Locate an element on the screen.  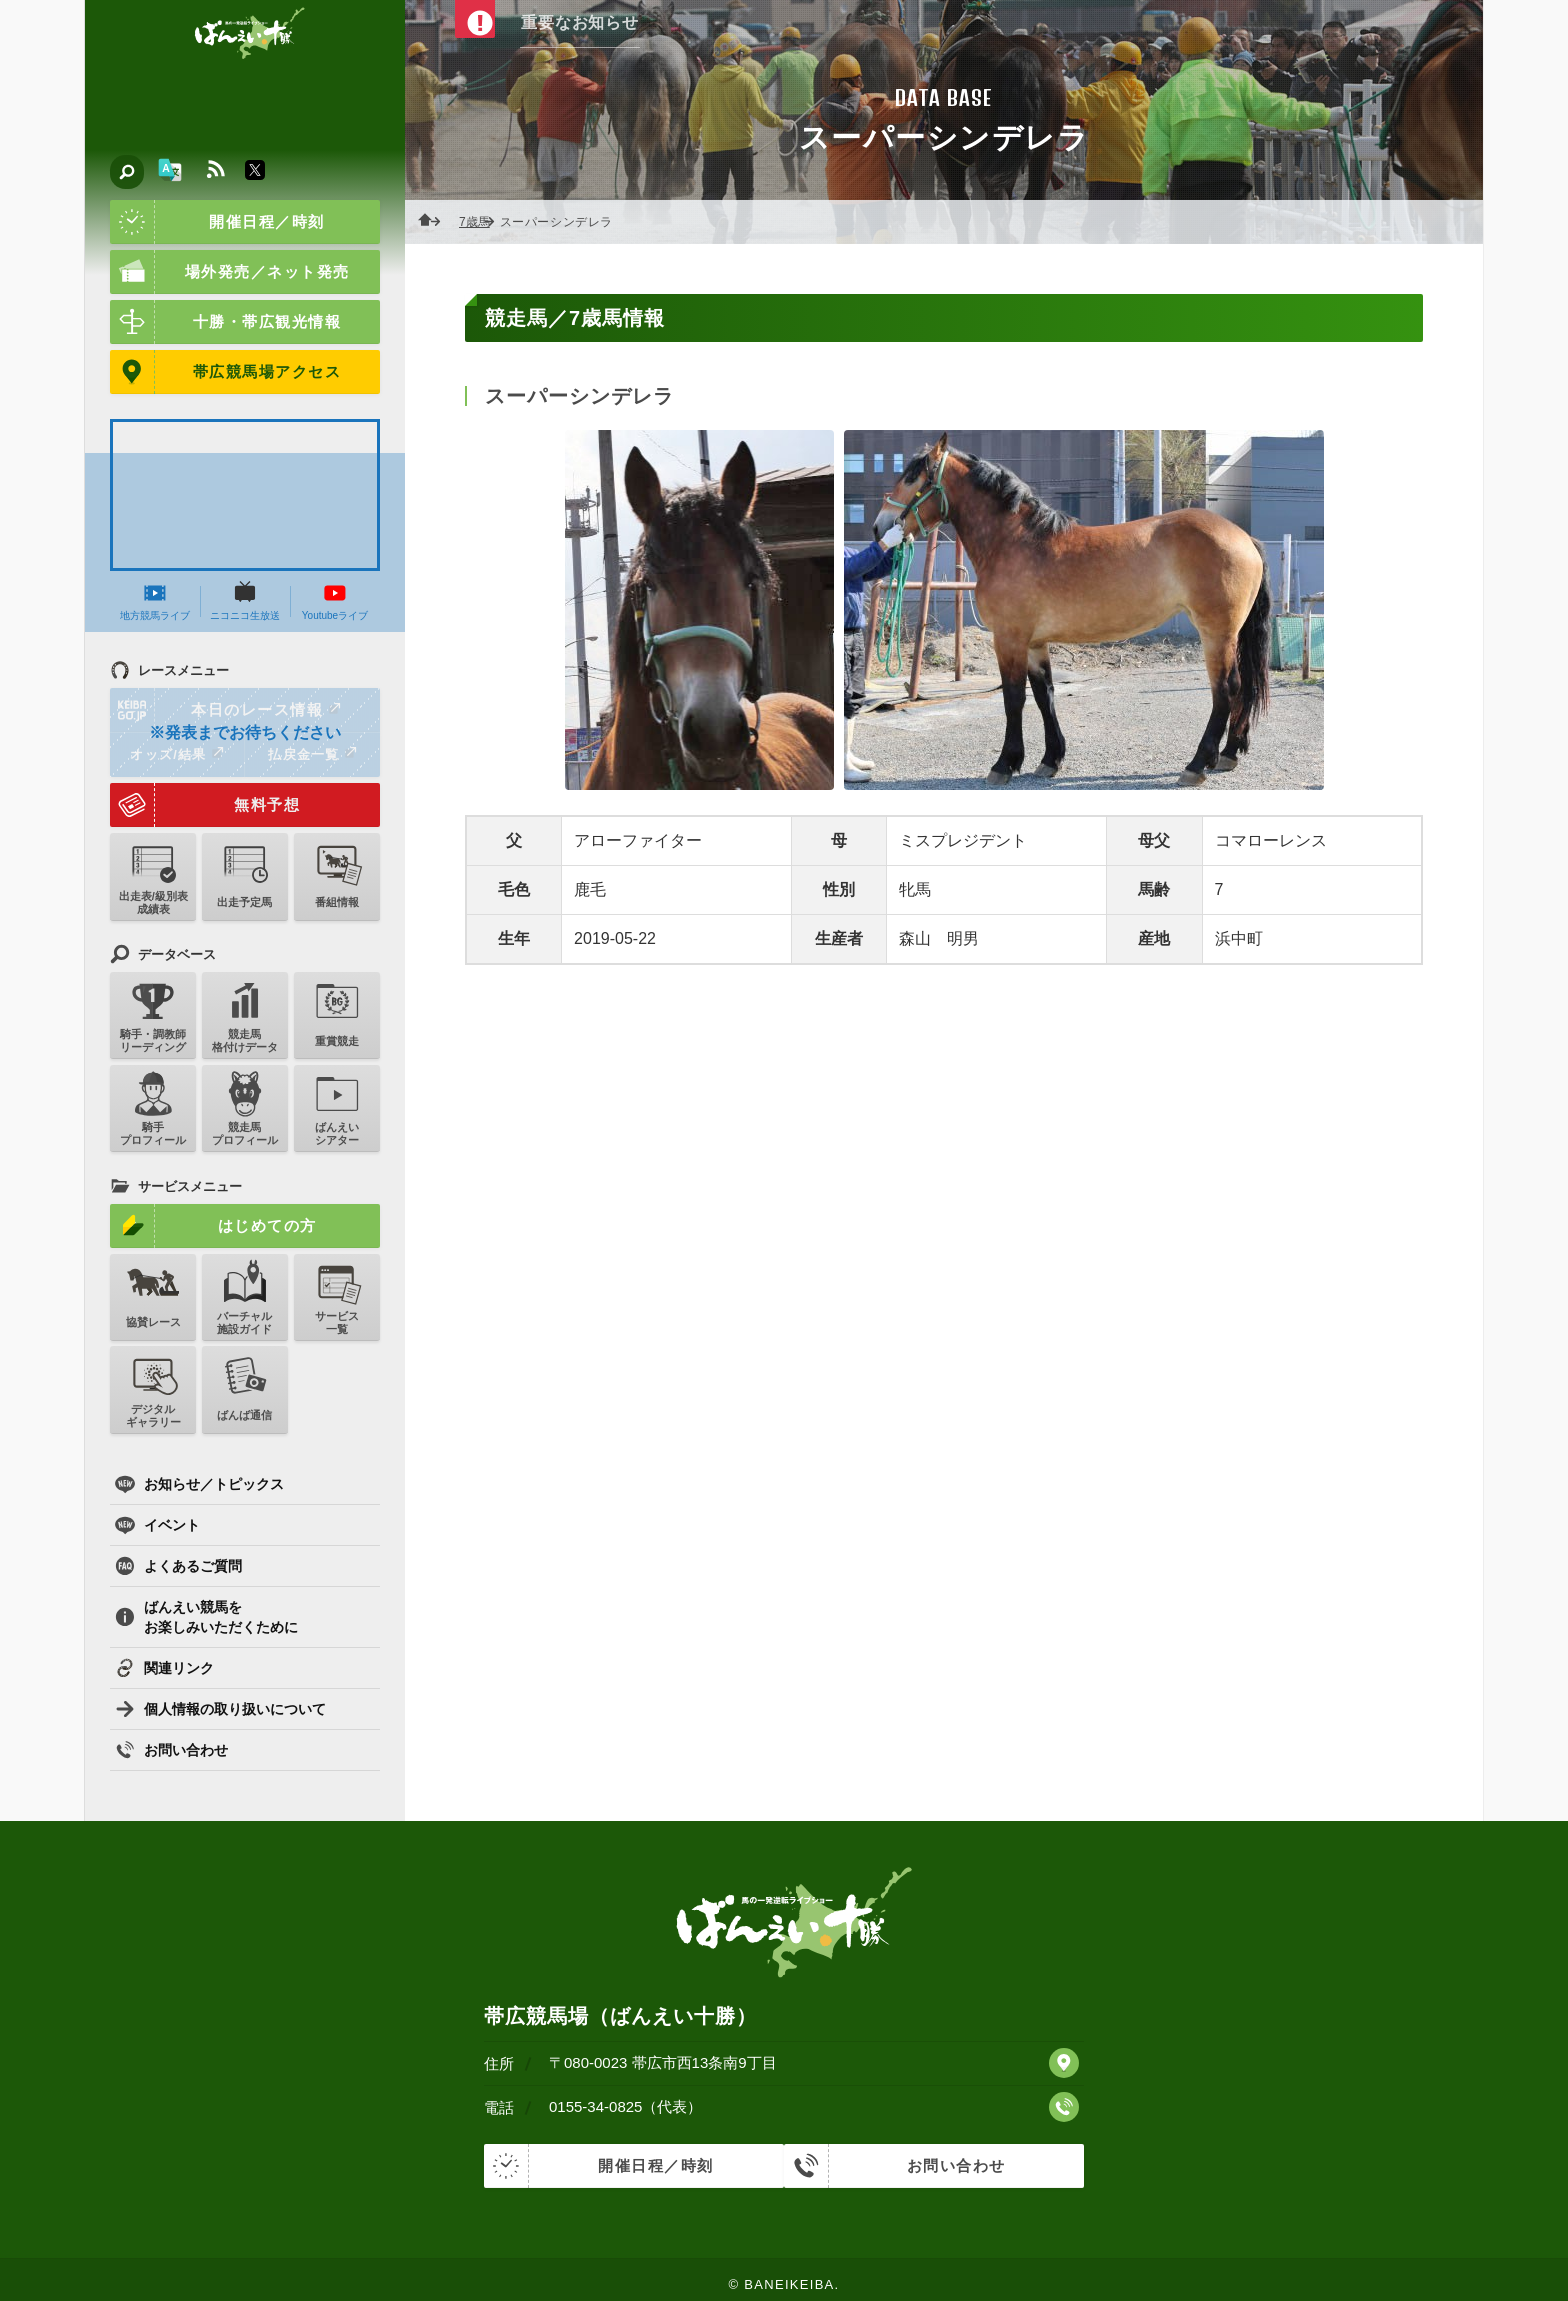
帯広競馬場アクセス is located at coordinates (225, 372).